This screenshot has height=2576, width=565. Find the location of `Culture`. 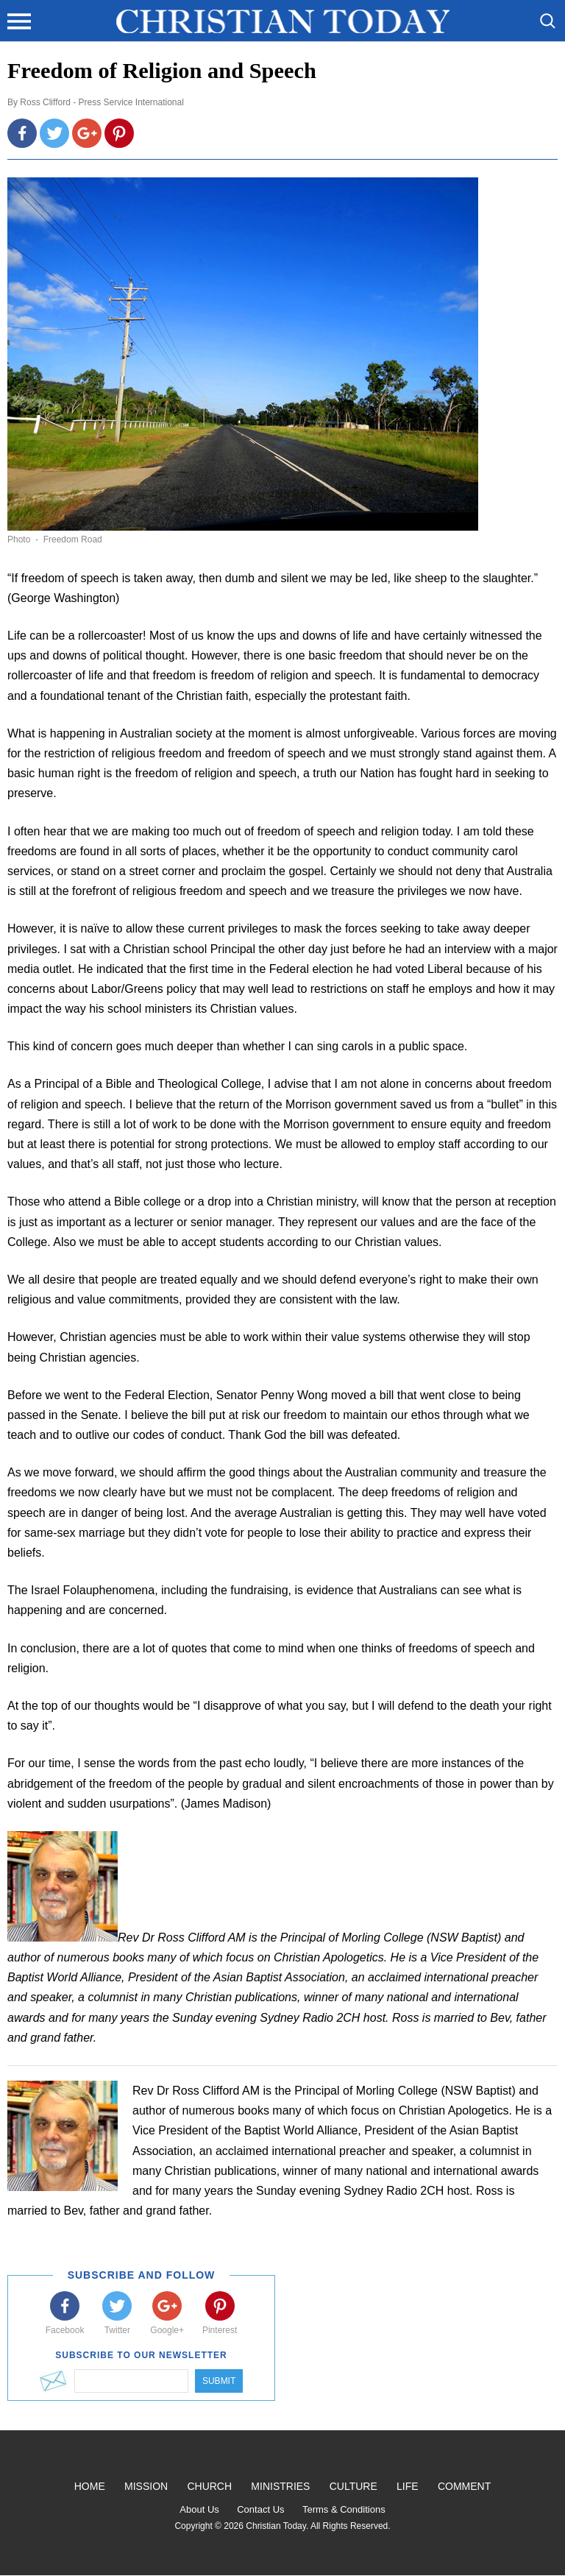

Culture is located at coordinates (353, 2486).